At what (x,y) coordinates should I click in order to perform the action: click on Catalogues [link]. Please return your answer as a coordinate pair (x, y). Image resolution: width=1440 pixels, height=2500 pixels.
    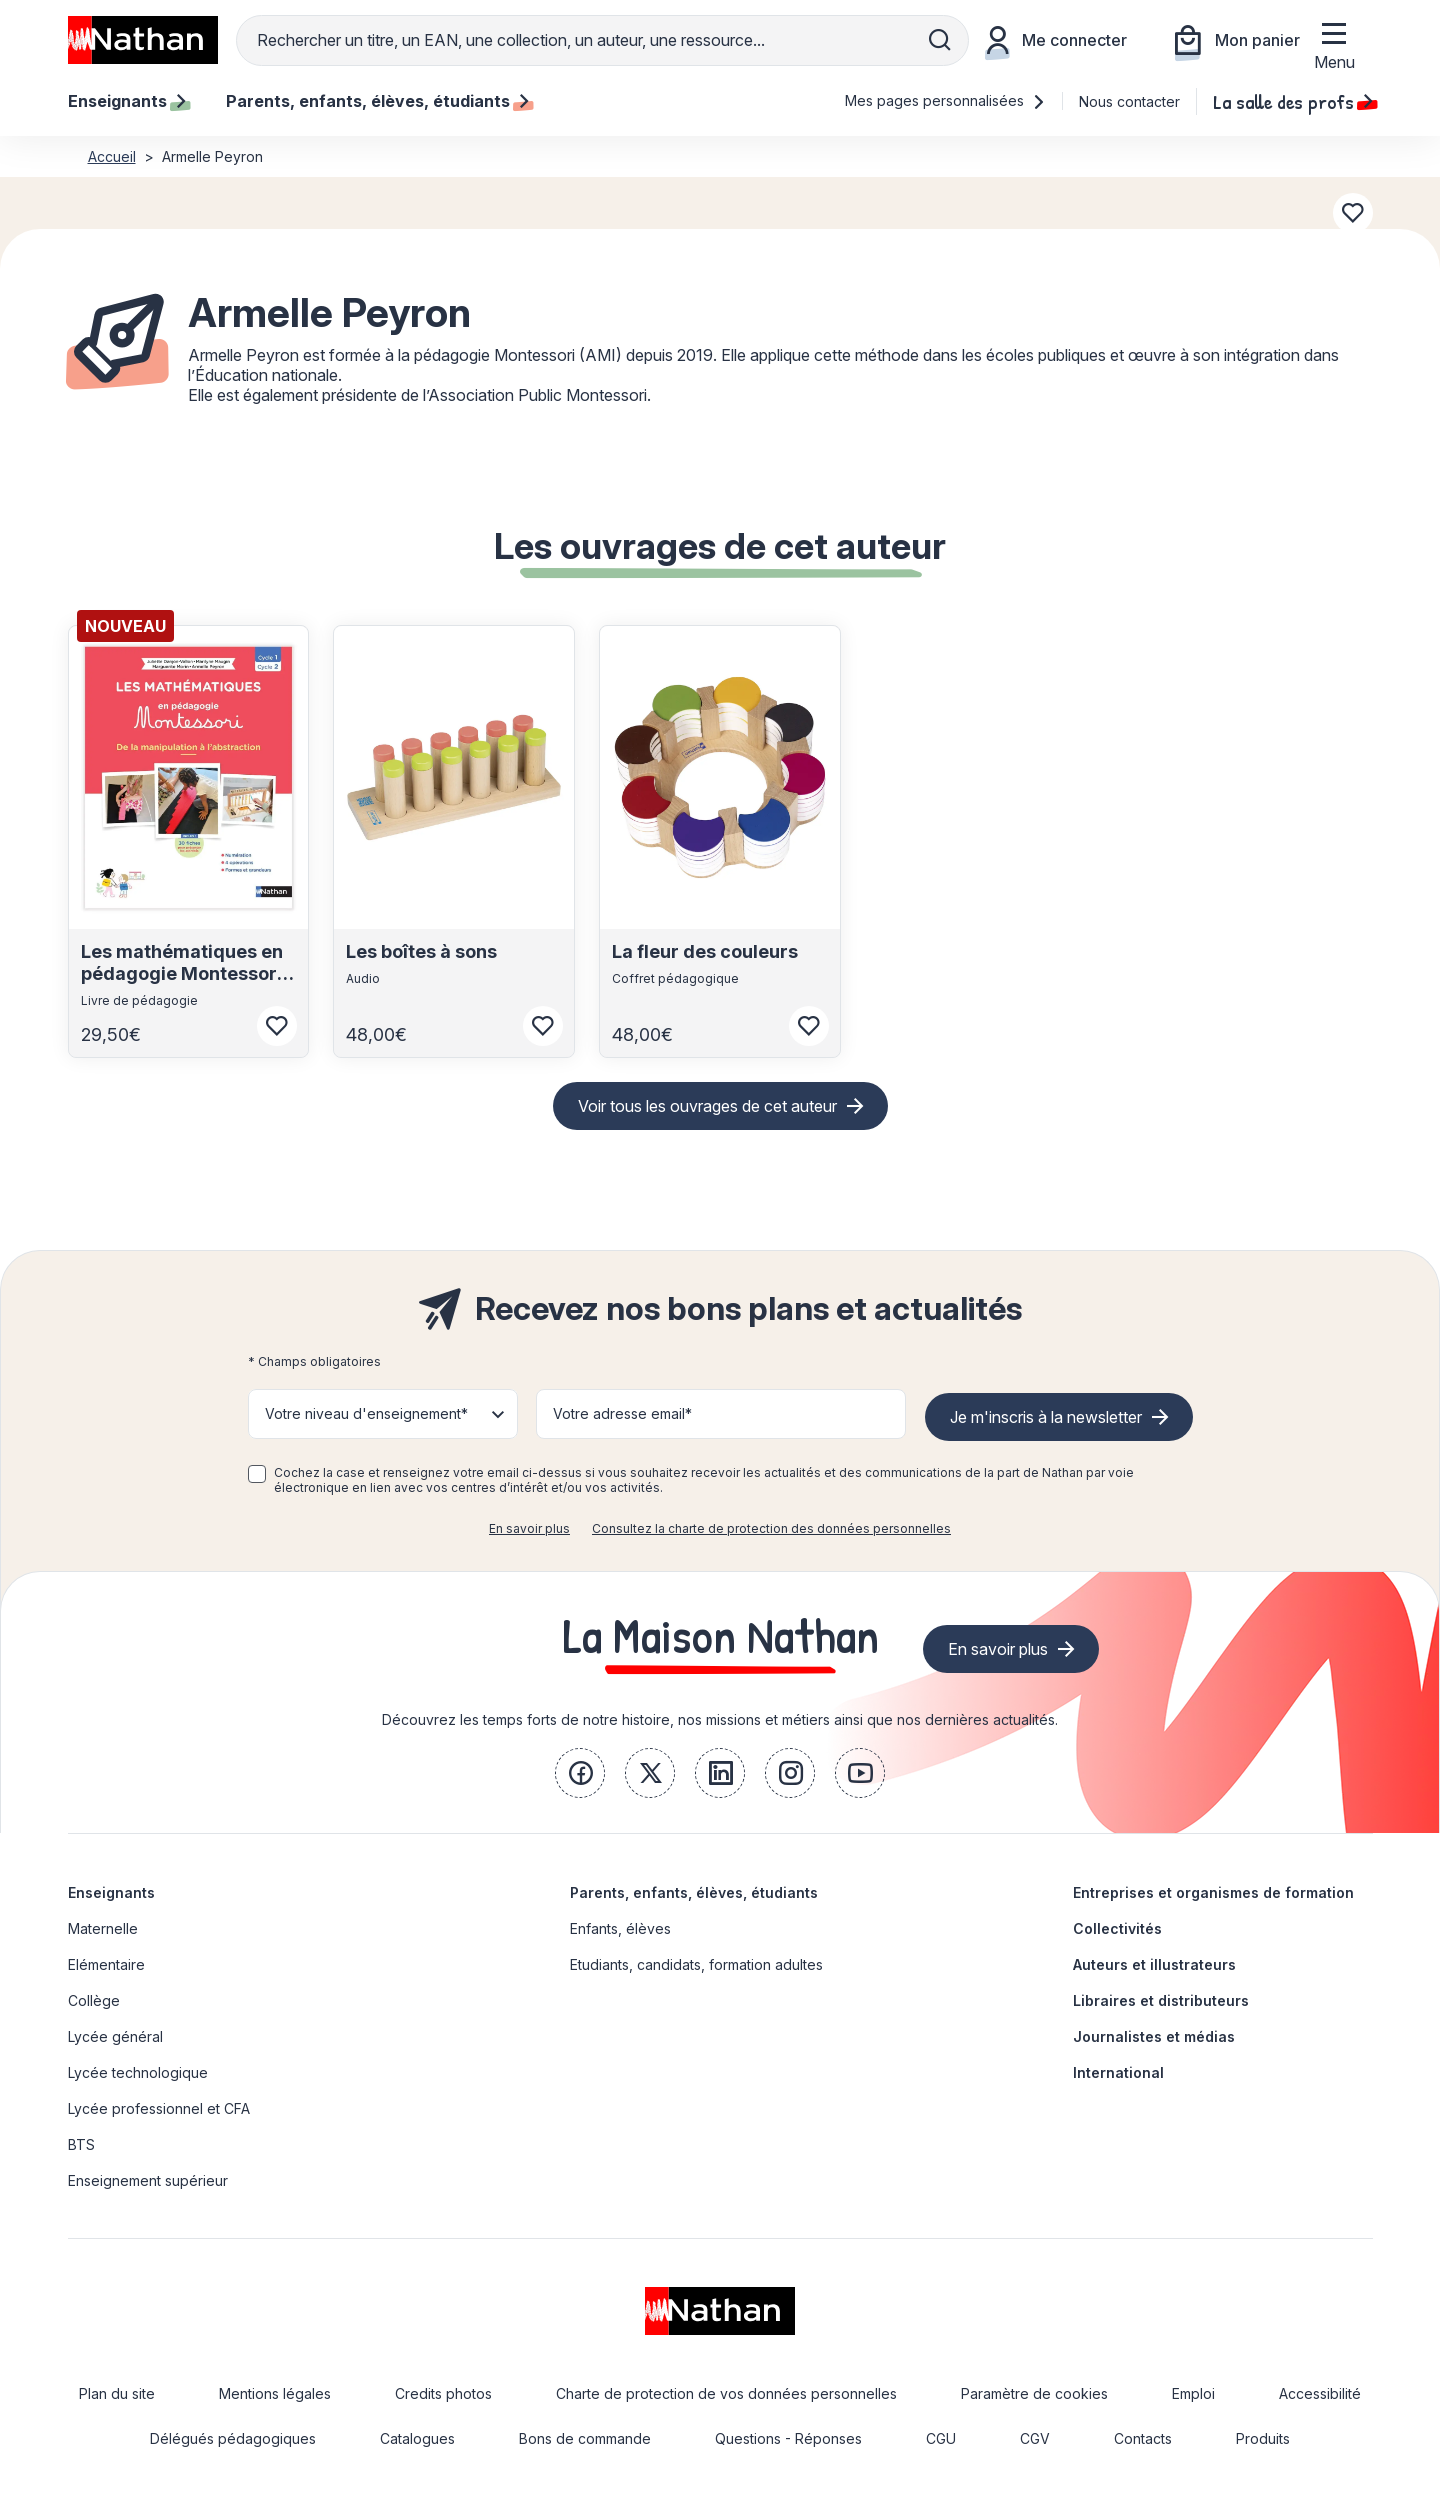
    Looking at the image, I should click on (417, 2438).